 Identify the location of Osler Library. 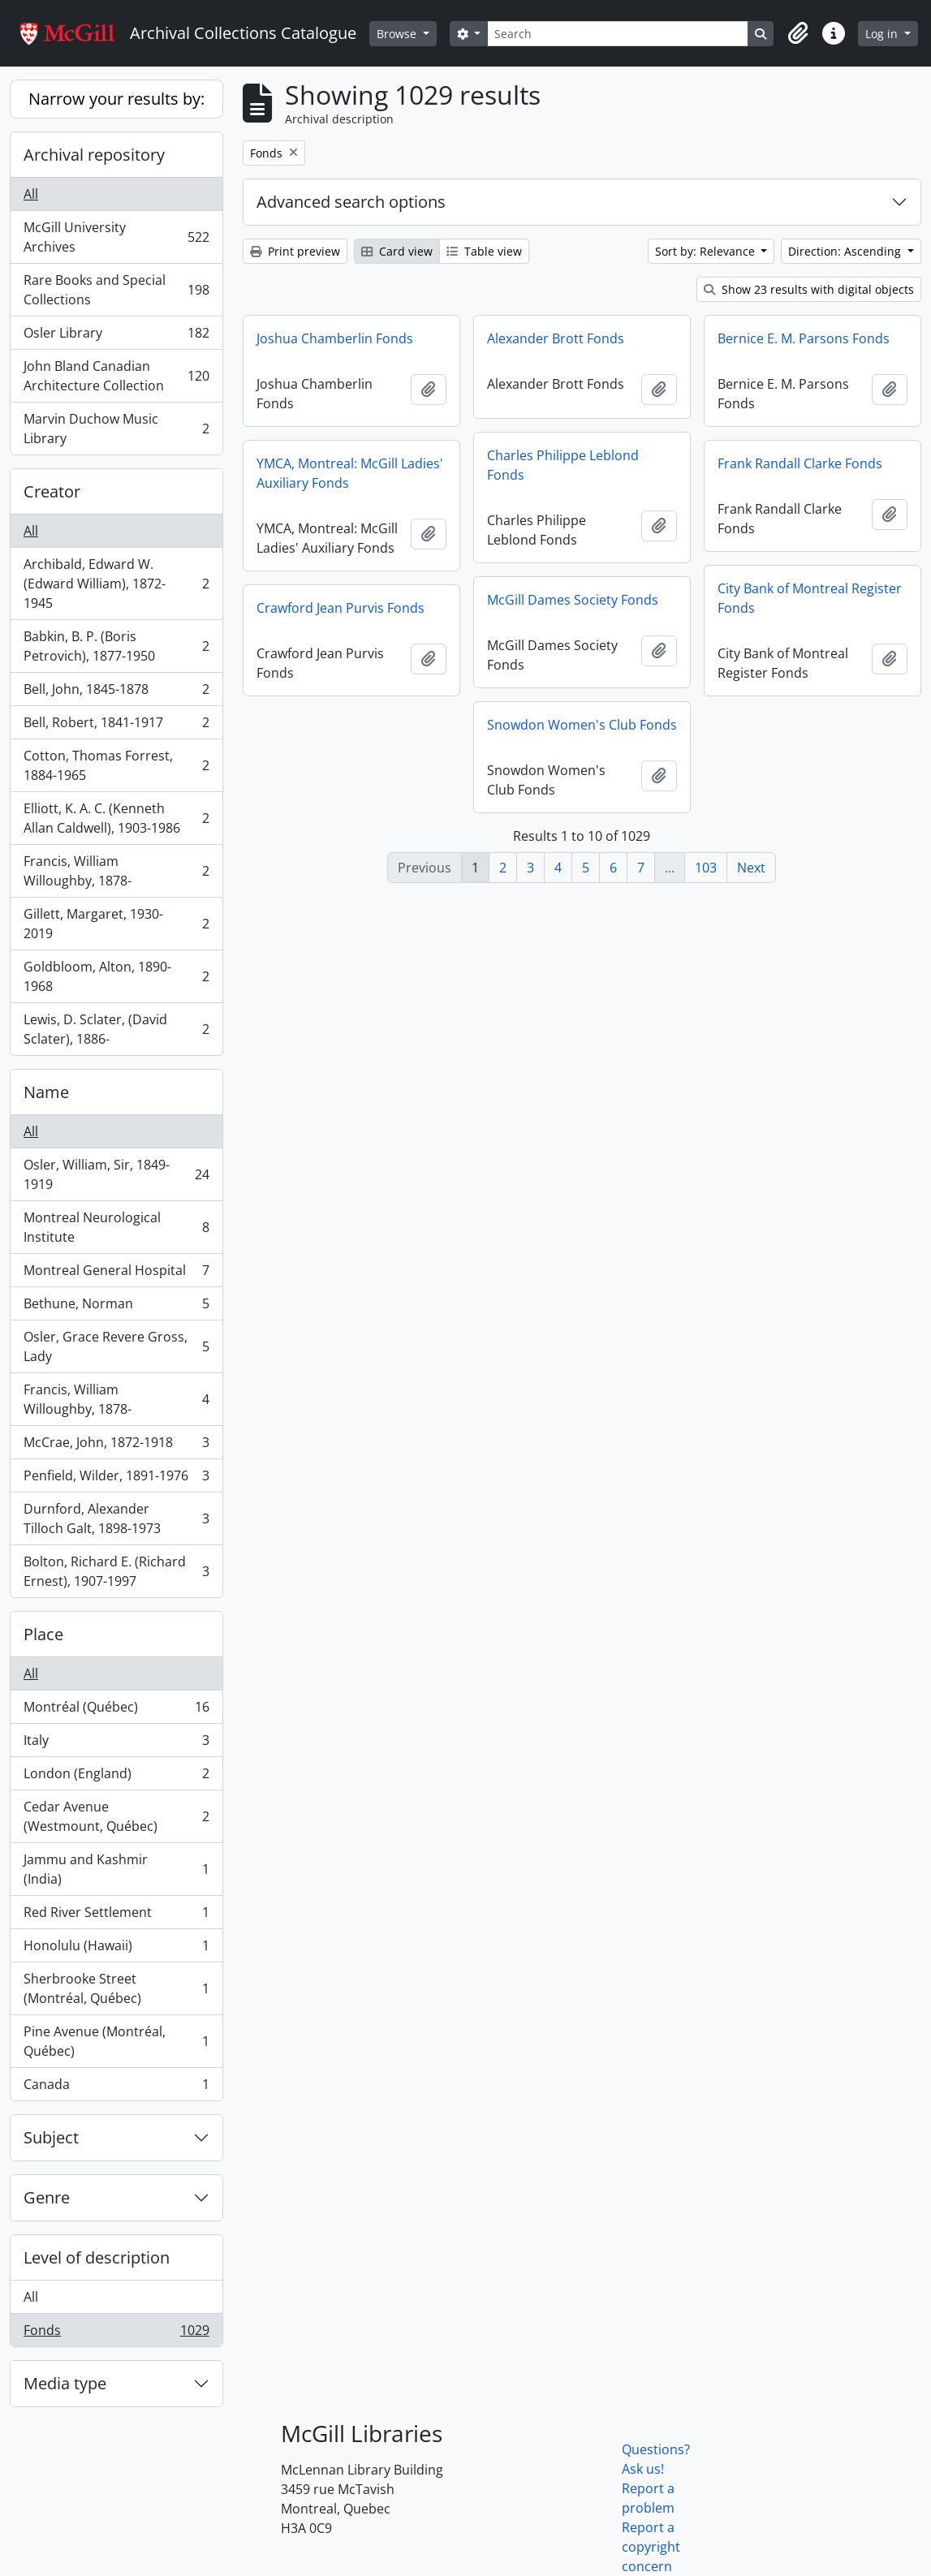
(116, 336).